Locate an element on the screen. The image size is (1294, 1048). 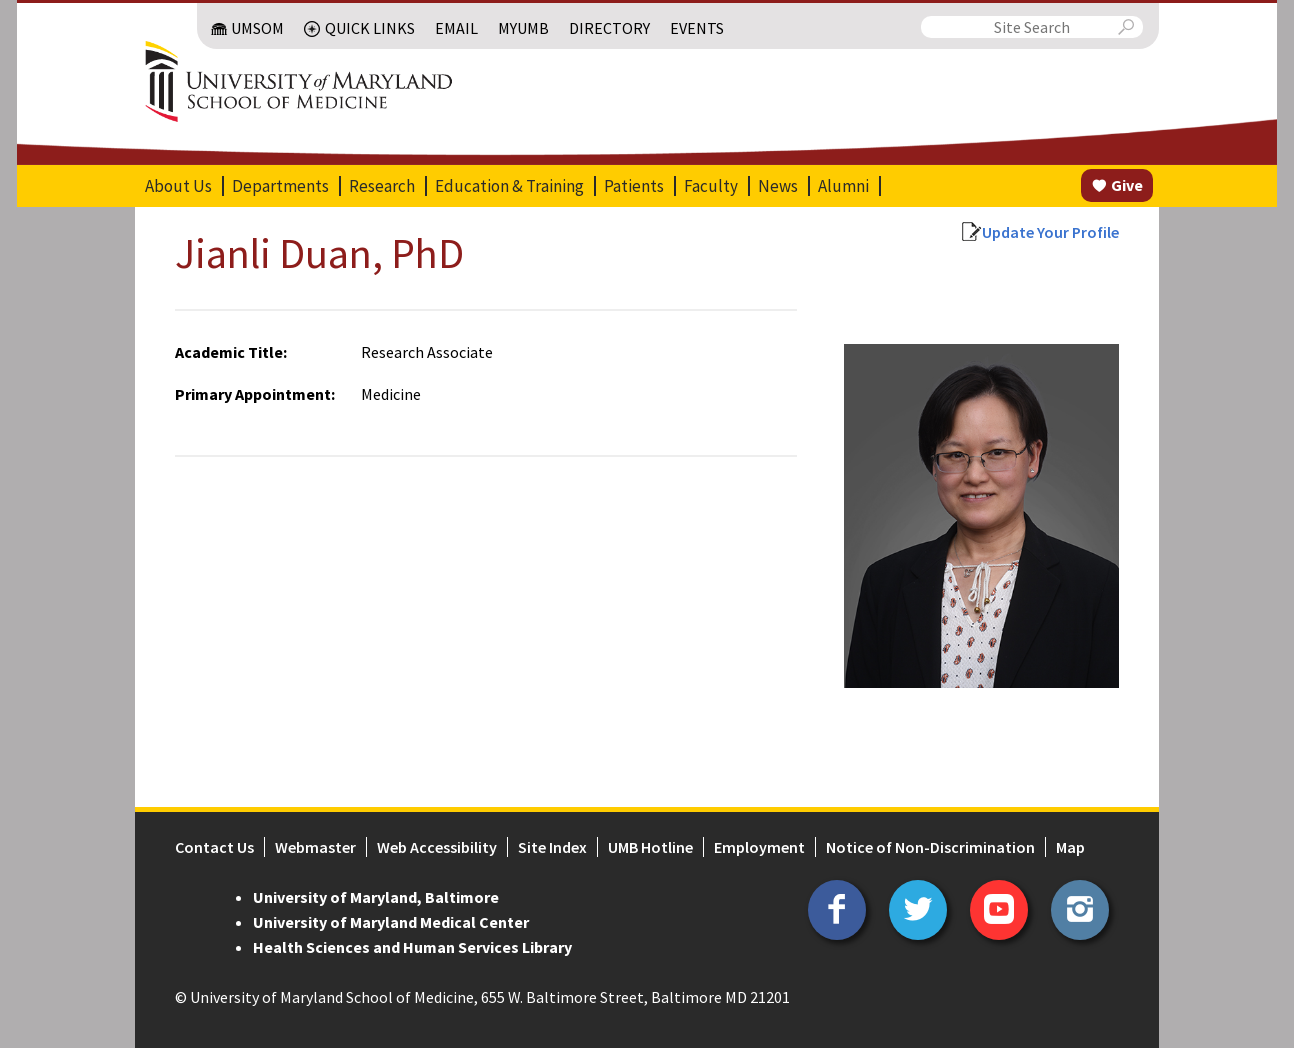
Contact Us is located at coordinates (214, 847).